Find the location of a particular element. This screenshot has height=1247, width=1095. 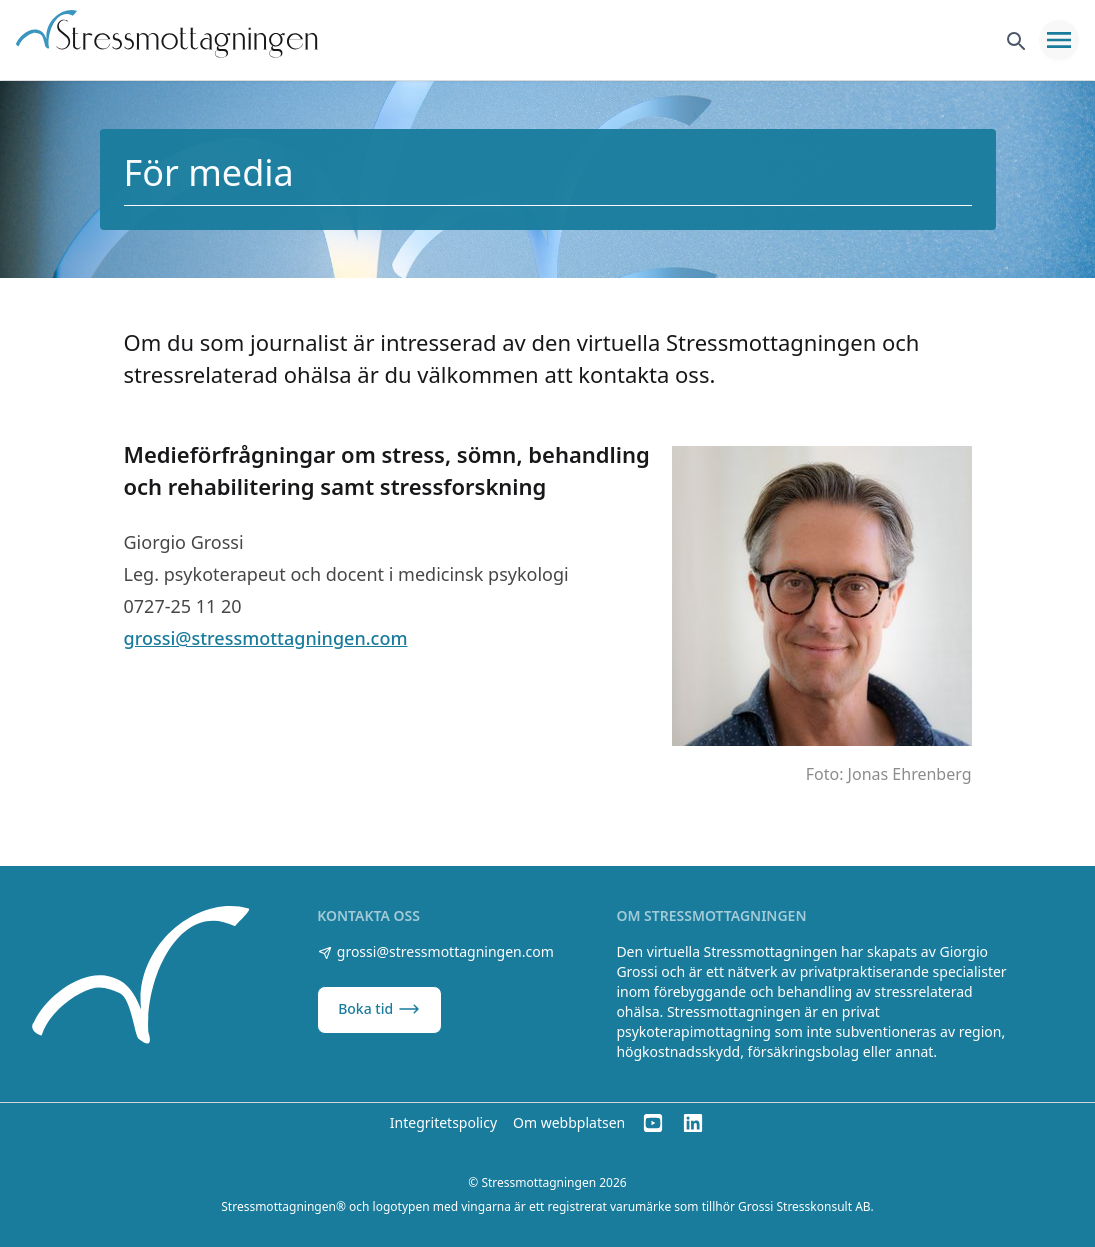

[Sök] is located at coordinates (1015, 40).